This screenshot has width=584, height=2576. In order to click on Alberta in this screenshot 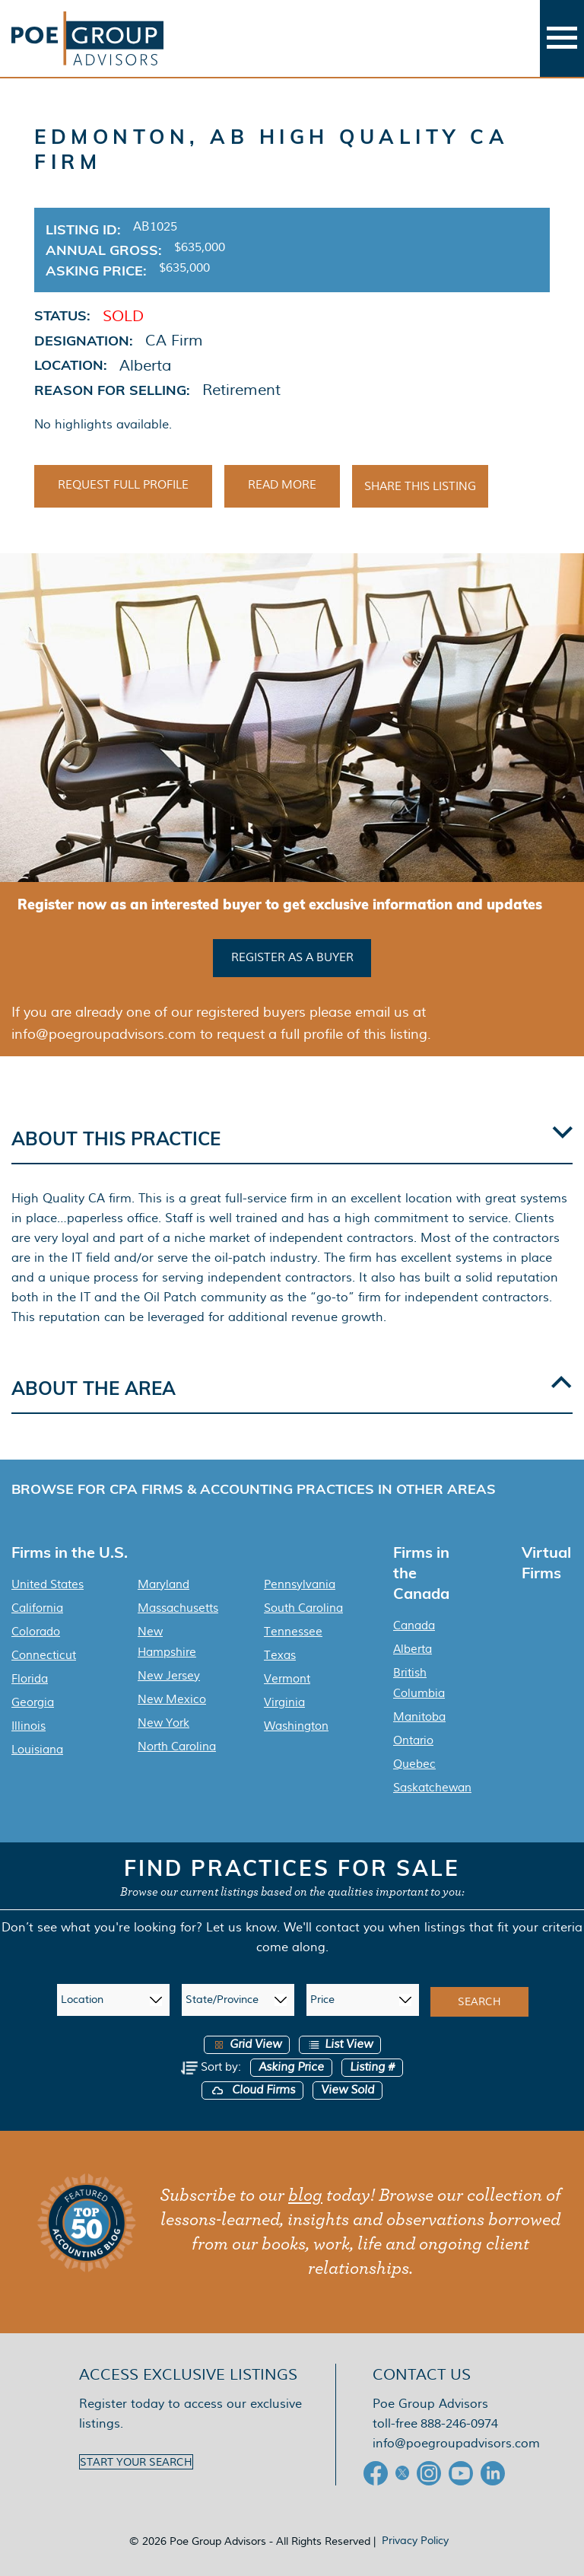, I will do `click(412, 1649)`.